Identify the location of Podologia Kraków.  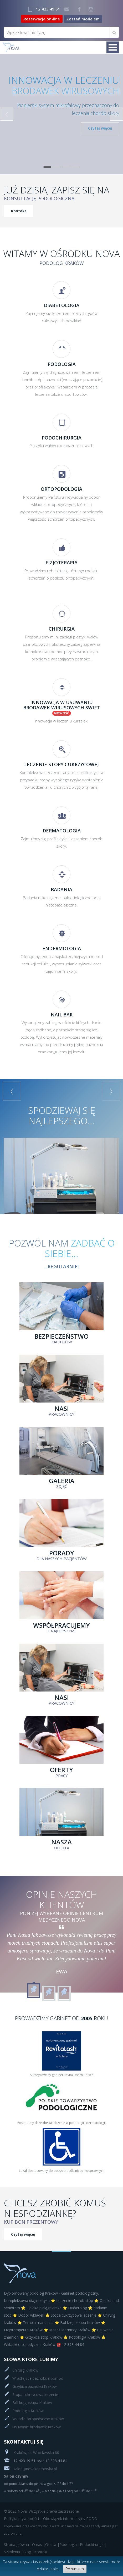
(28, 2410).